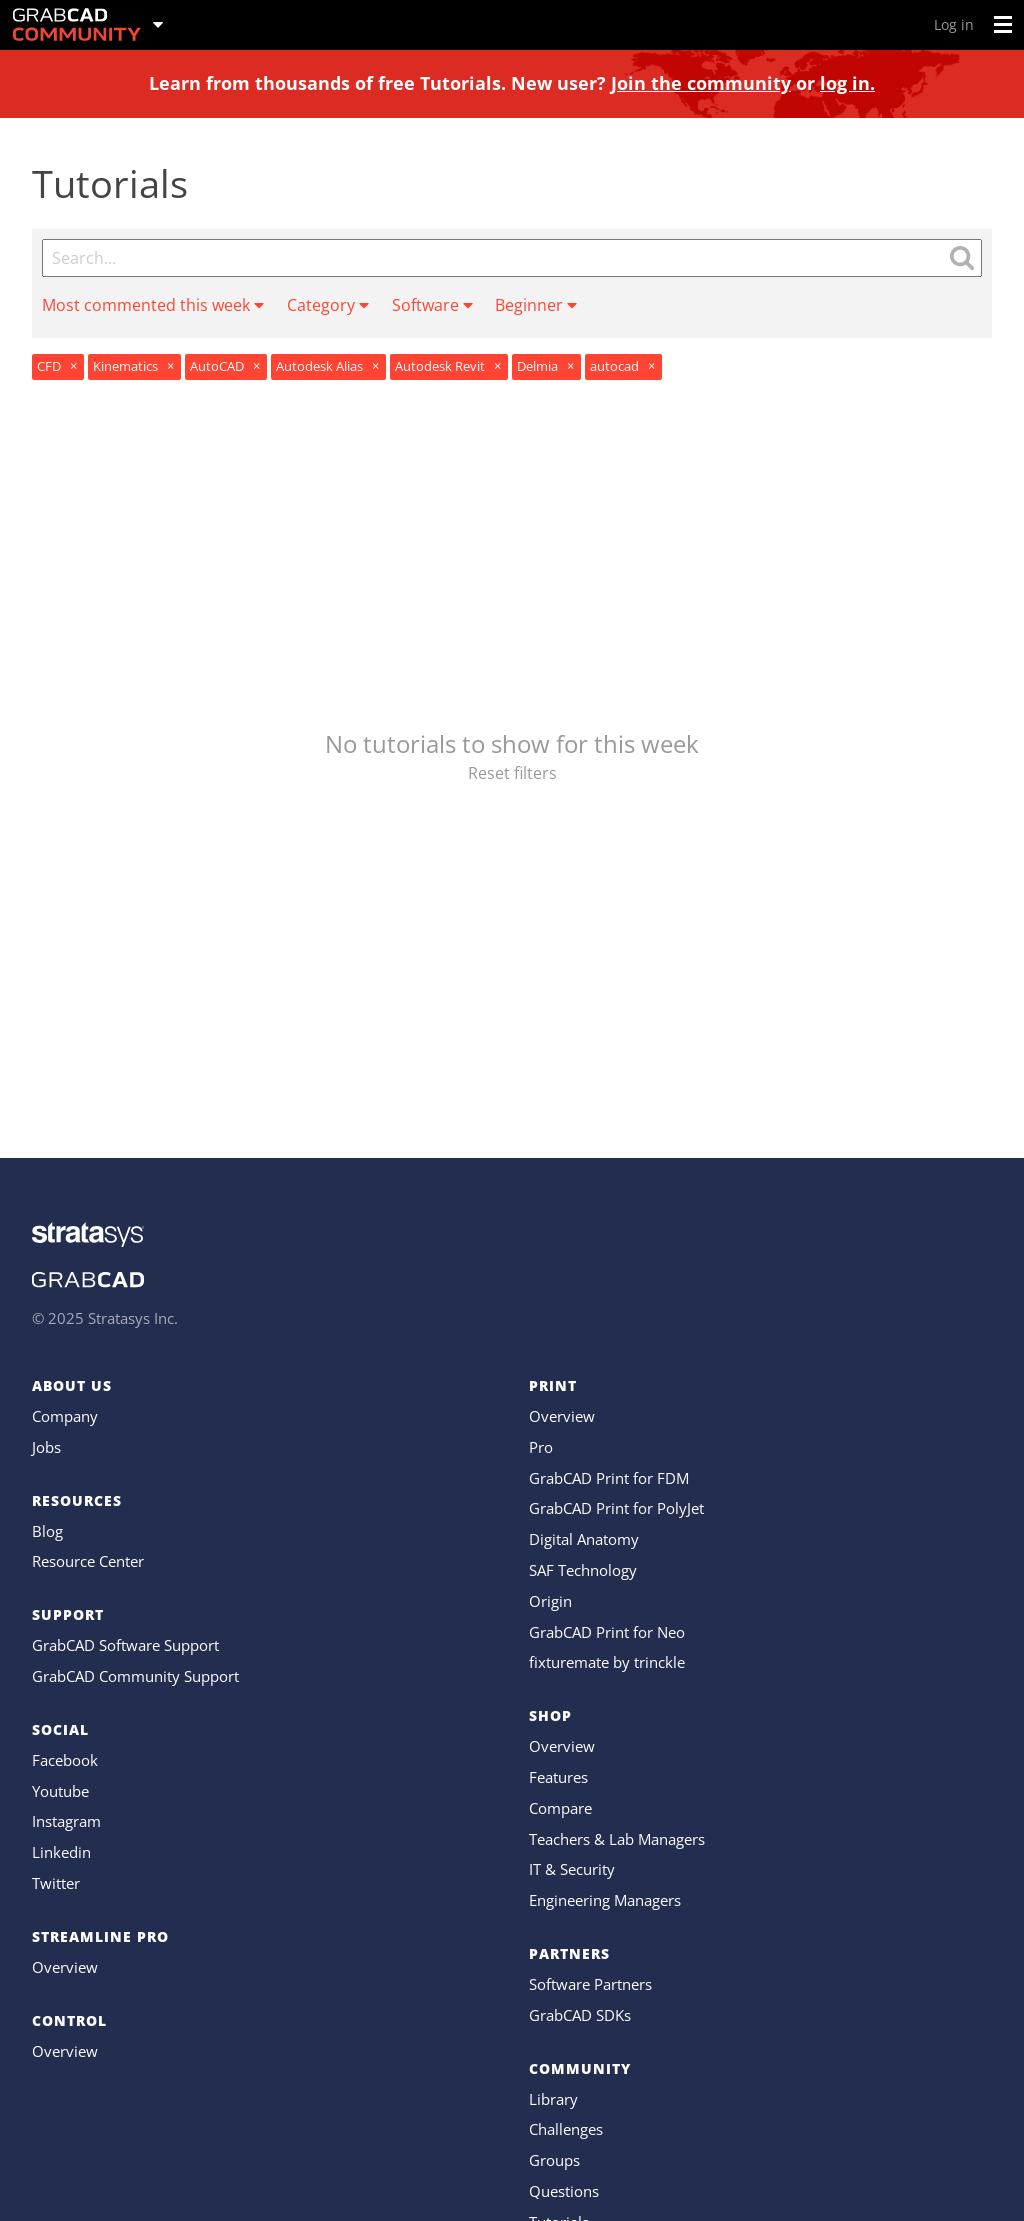  Describe the element at coordinates (583, 1570) in the screenshot. I see `SAF Technology` at that location.